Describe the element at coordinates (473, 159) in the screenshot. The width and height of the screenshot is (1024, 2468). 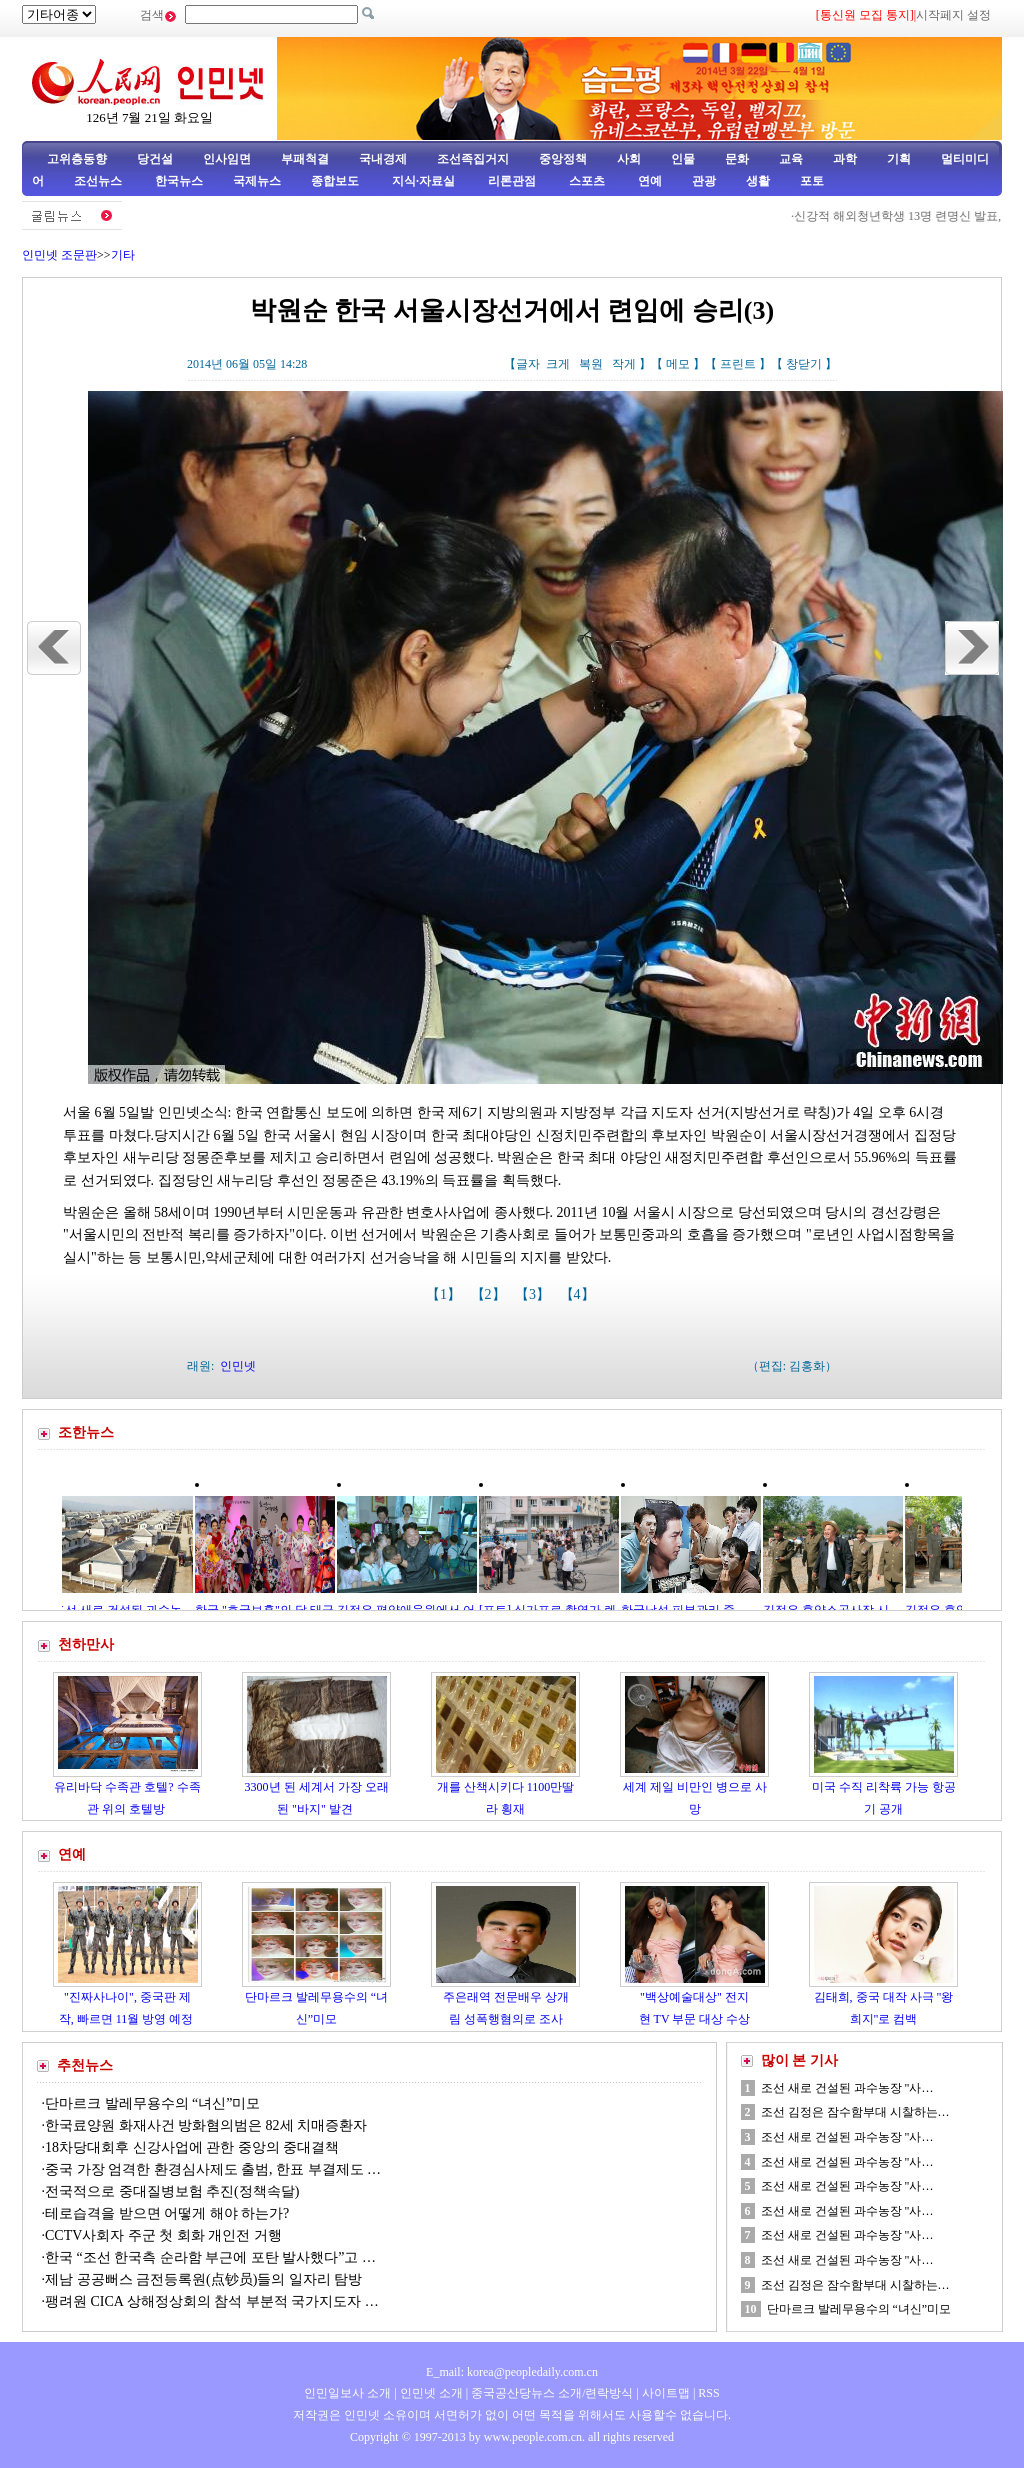
I see `조선족집거지` at that location.